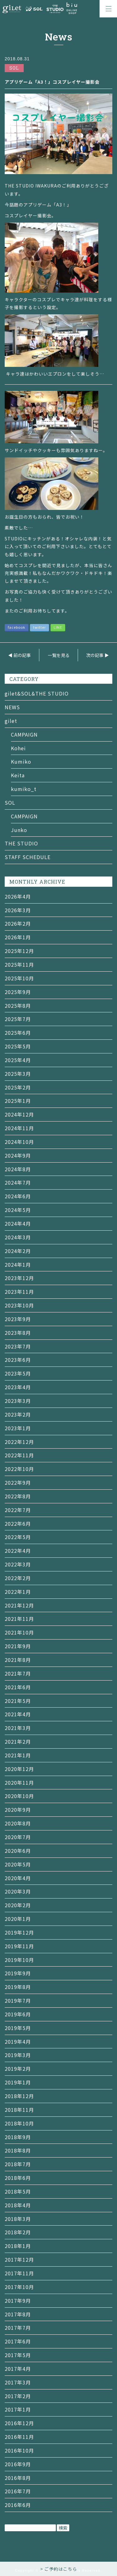  What do you see at coordinates (18, 1032) in the screenshot?
I see `2025年6月` at bounding box center [18, 1032].